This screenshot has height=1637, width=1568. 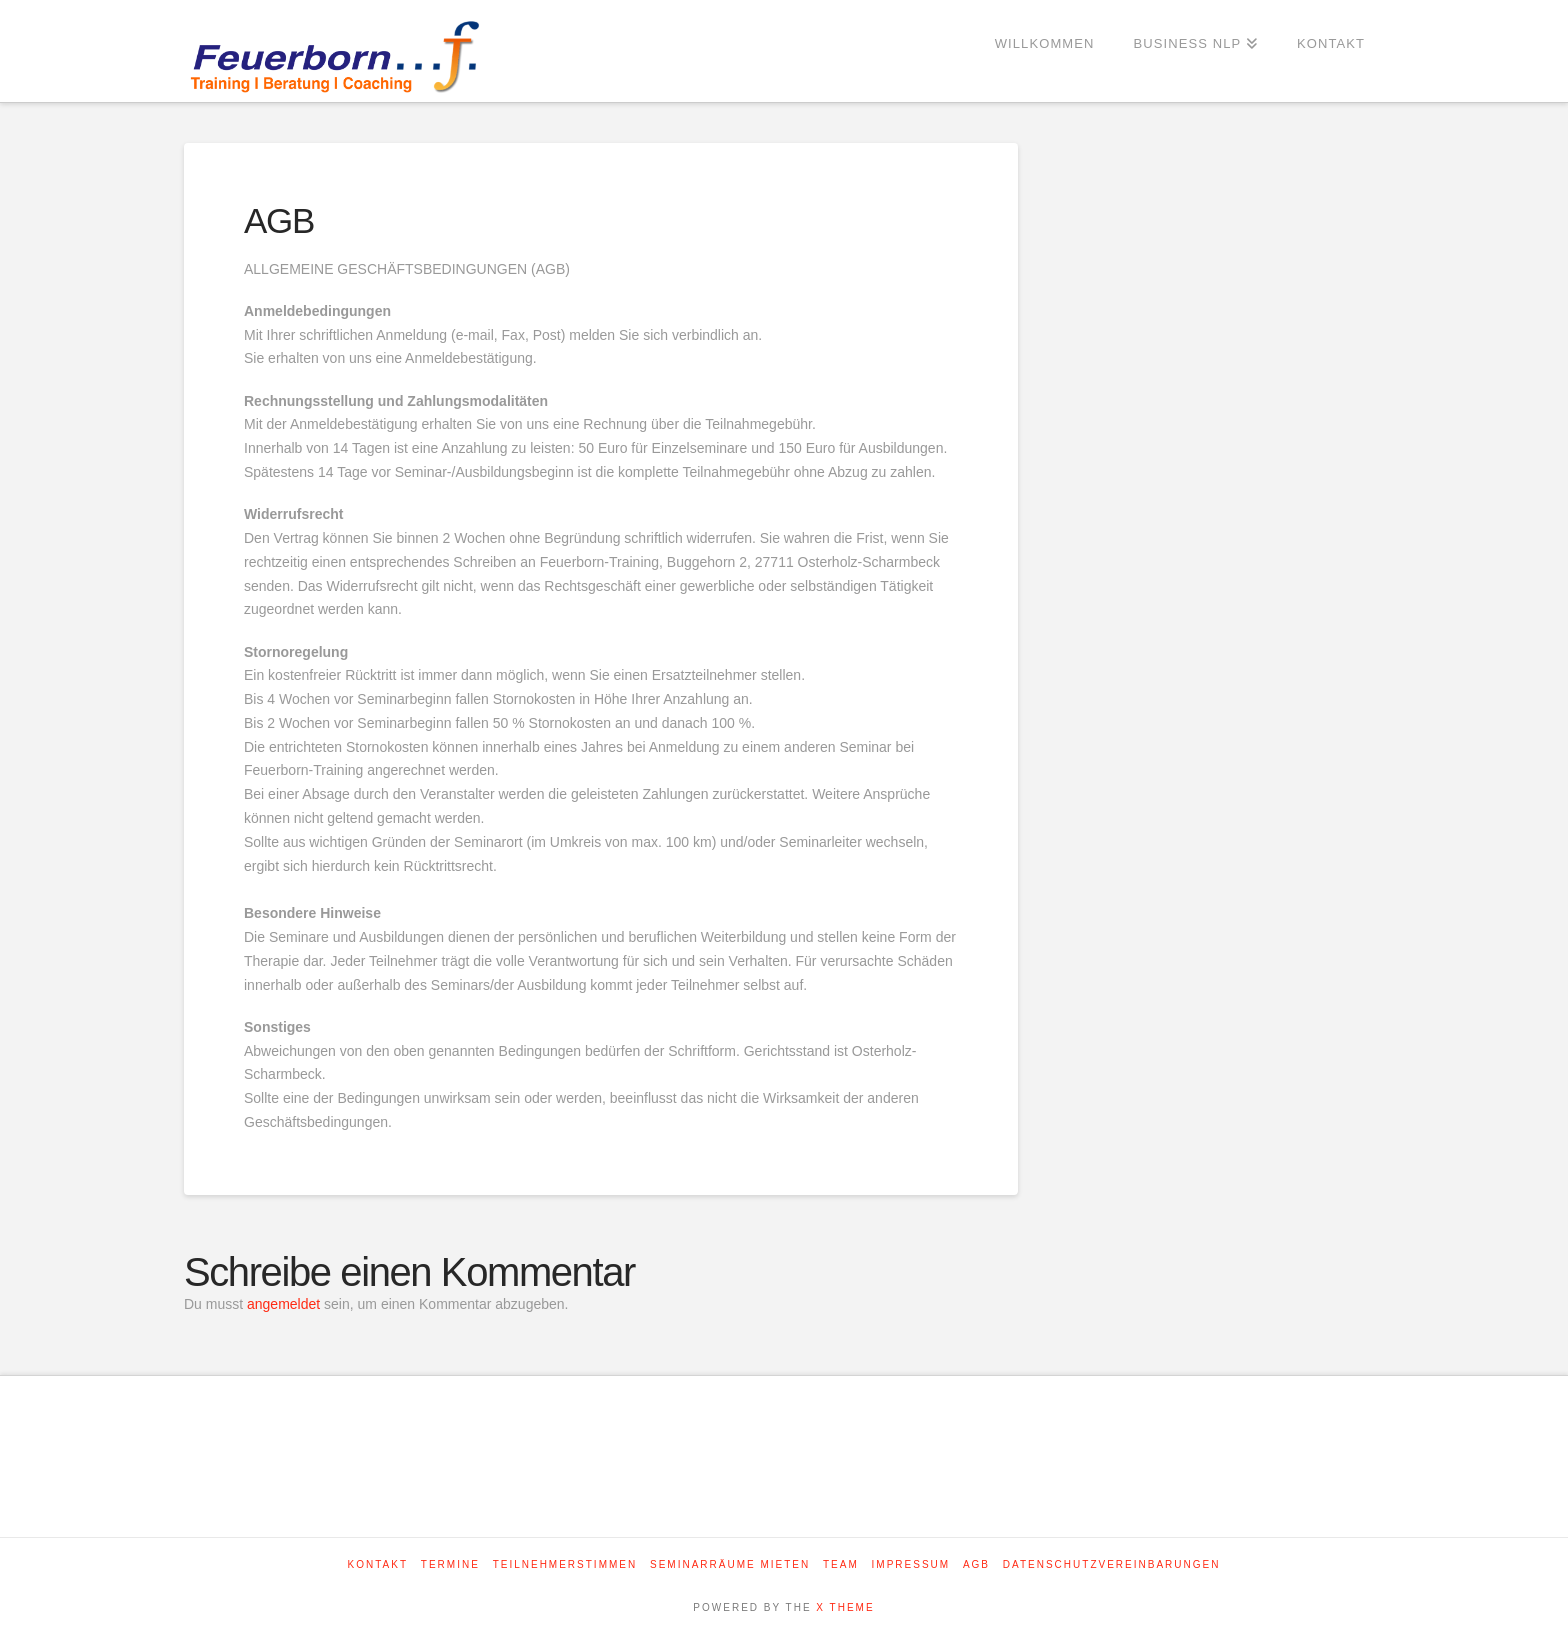 I want to click on angemeldet, so click(x=283, y=1304).